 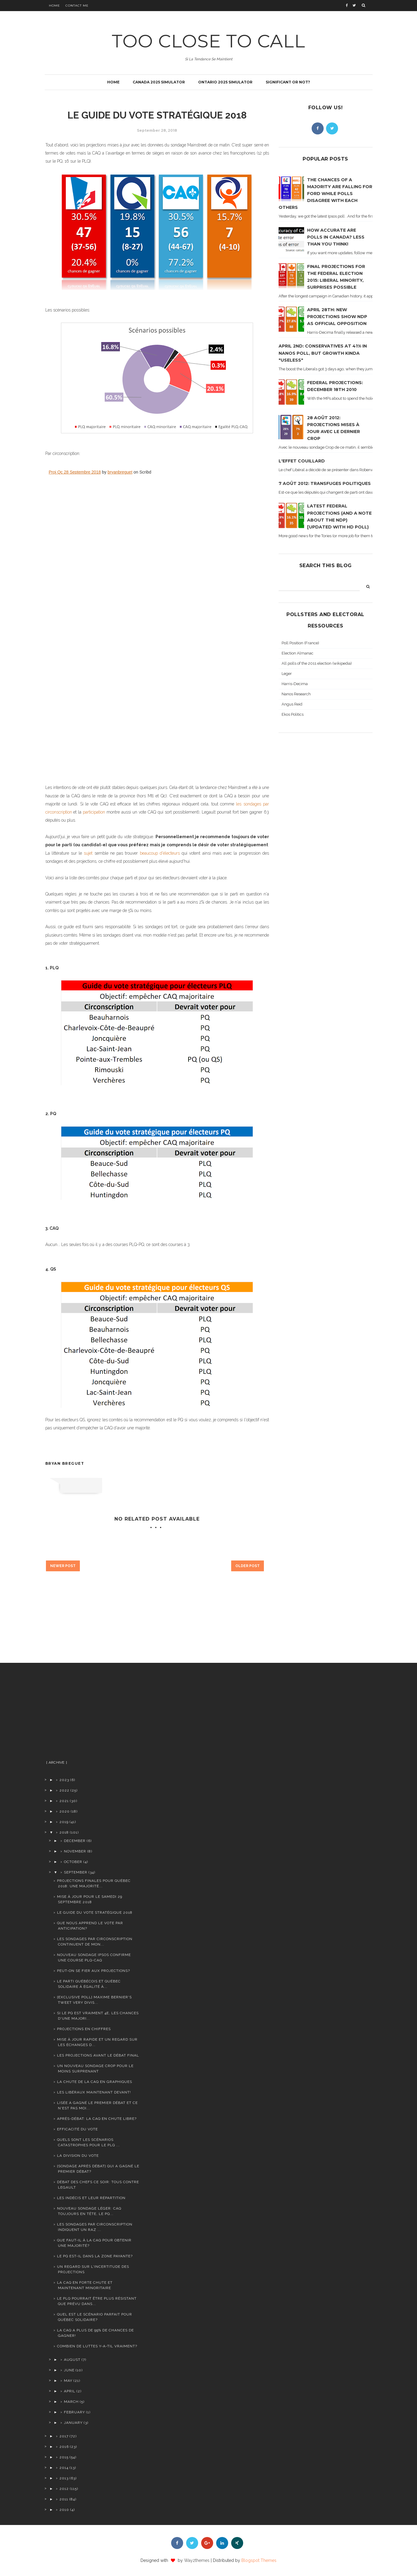 I want to click on April, so click(x=69, y=2391).